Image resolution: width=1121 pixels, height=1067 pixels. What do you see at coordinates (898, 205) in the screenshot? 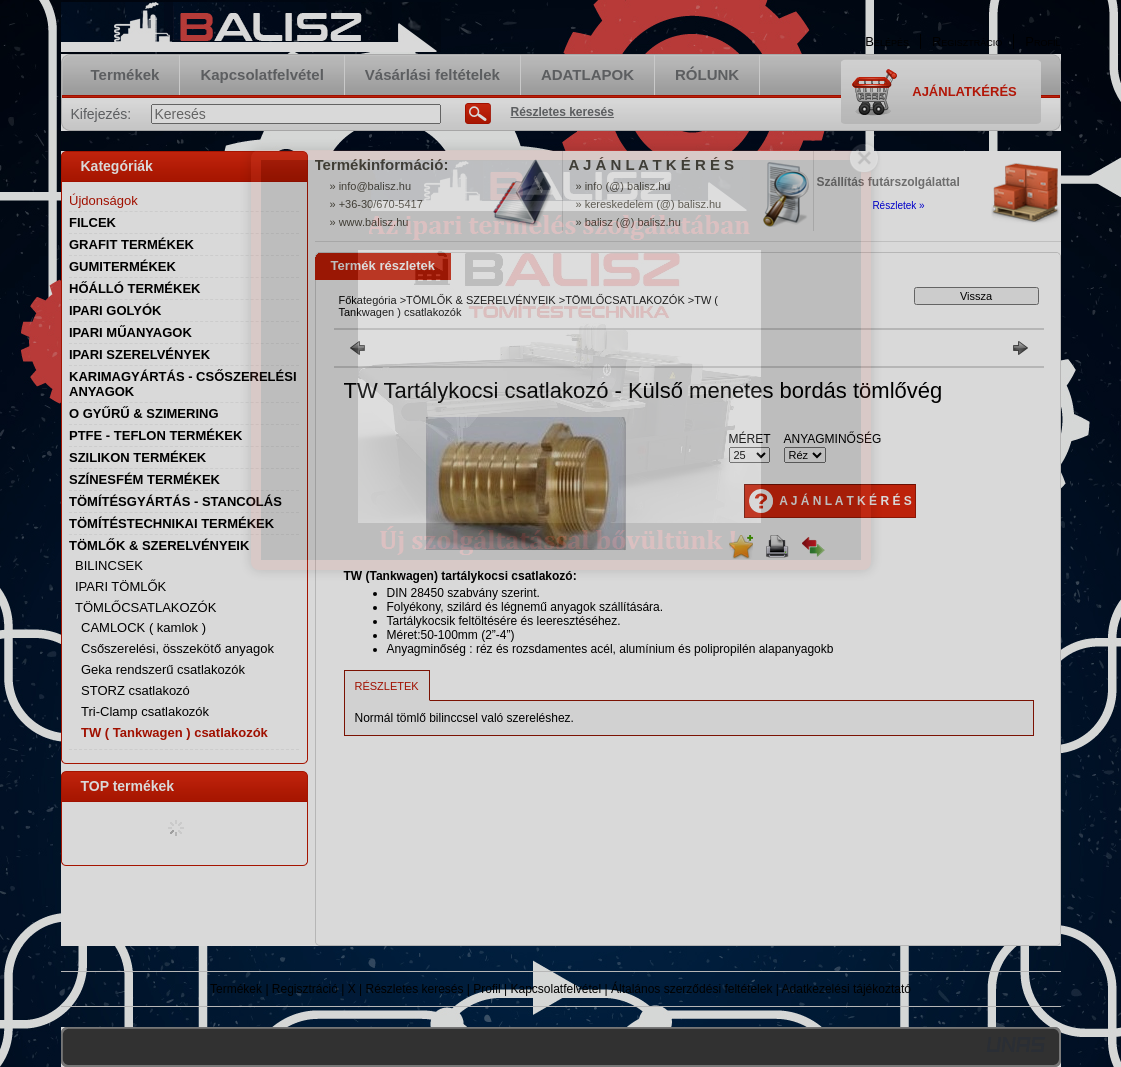
I see `Részletek »` at bounding box center [898, 205].